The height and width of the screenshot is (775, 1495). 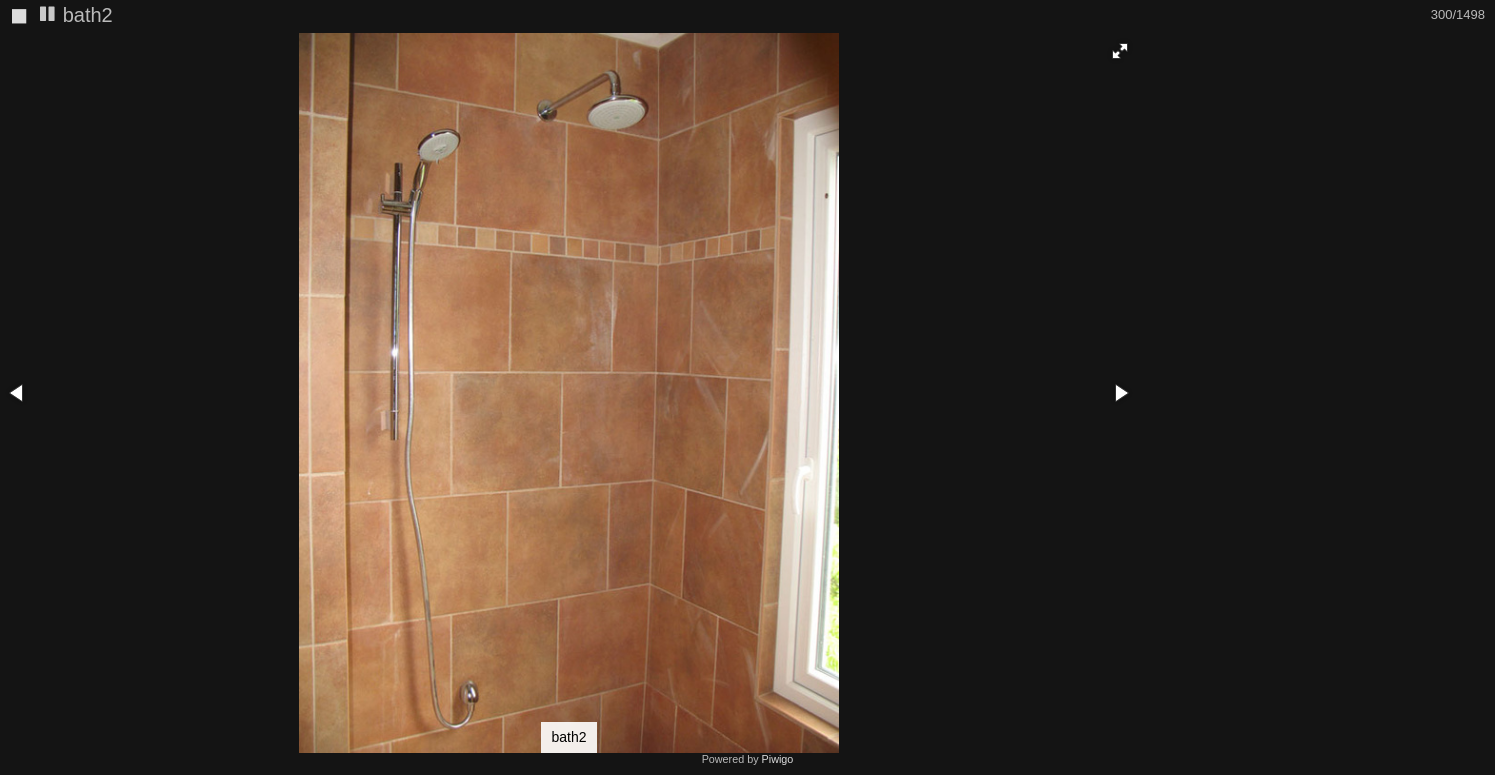 I want to click on [button], so click(x=1120, y=51).